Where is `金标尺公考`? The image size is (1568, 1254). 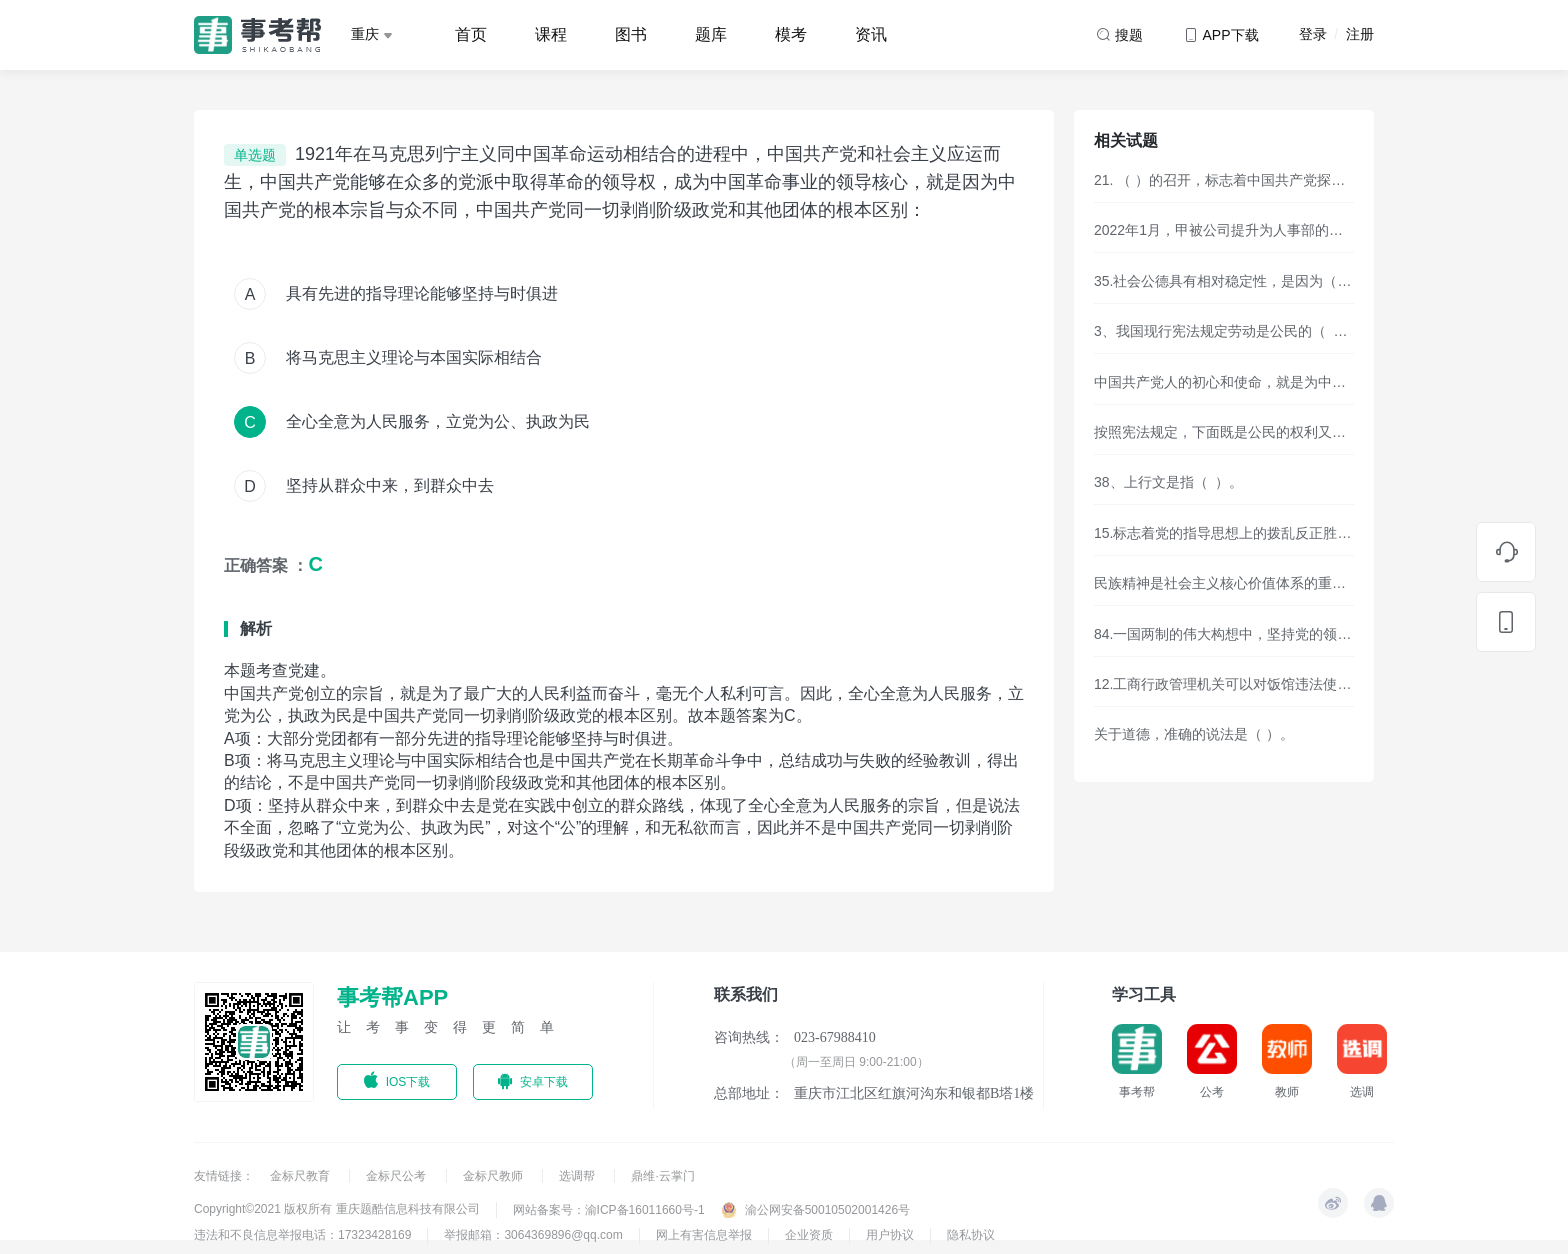
金标尺公考 is located at coordinates (397, 1176).